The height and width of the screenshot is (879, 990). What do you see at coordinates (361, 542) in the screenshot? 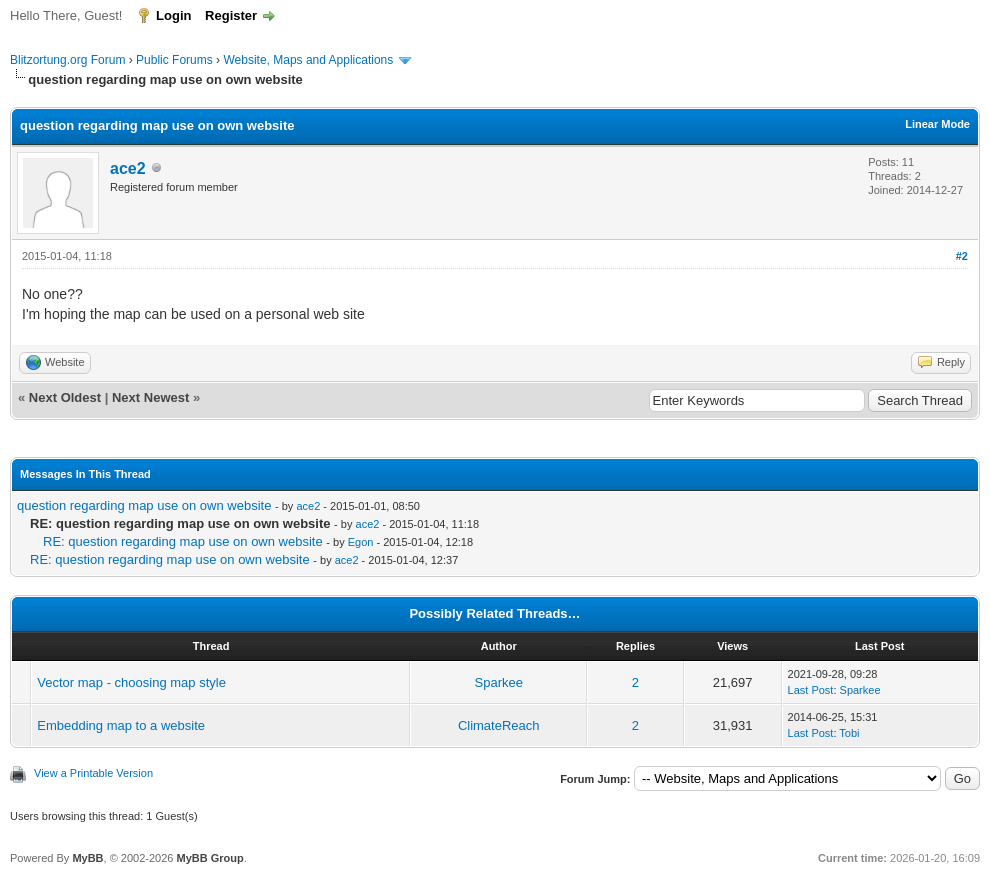
I see `Egon` at bounding box center [361, 542].